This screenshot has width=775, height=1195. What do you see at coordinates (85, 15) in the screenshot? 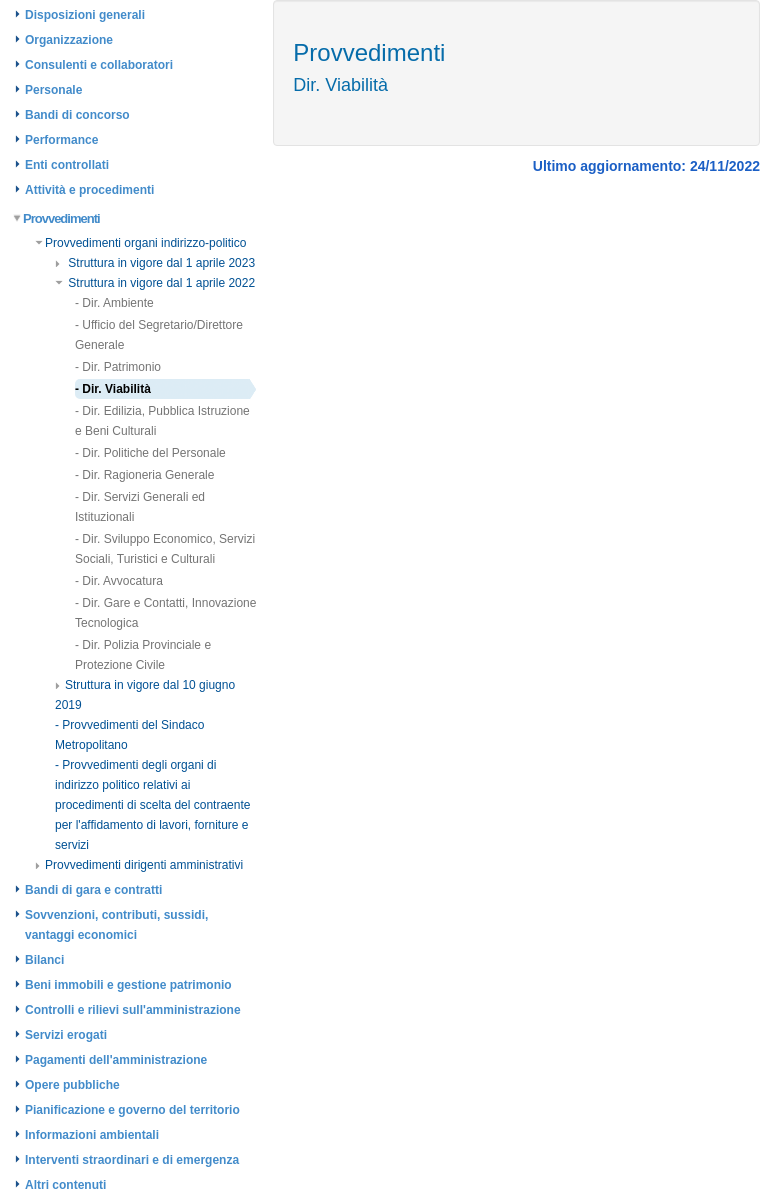
I see `Disposizioni generali` at bounding box center [85, 15].